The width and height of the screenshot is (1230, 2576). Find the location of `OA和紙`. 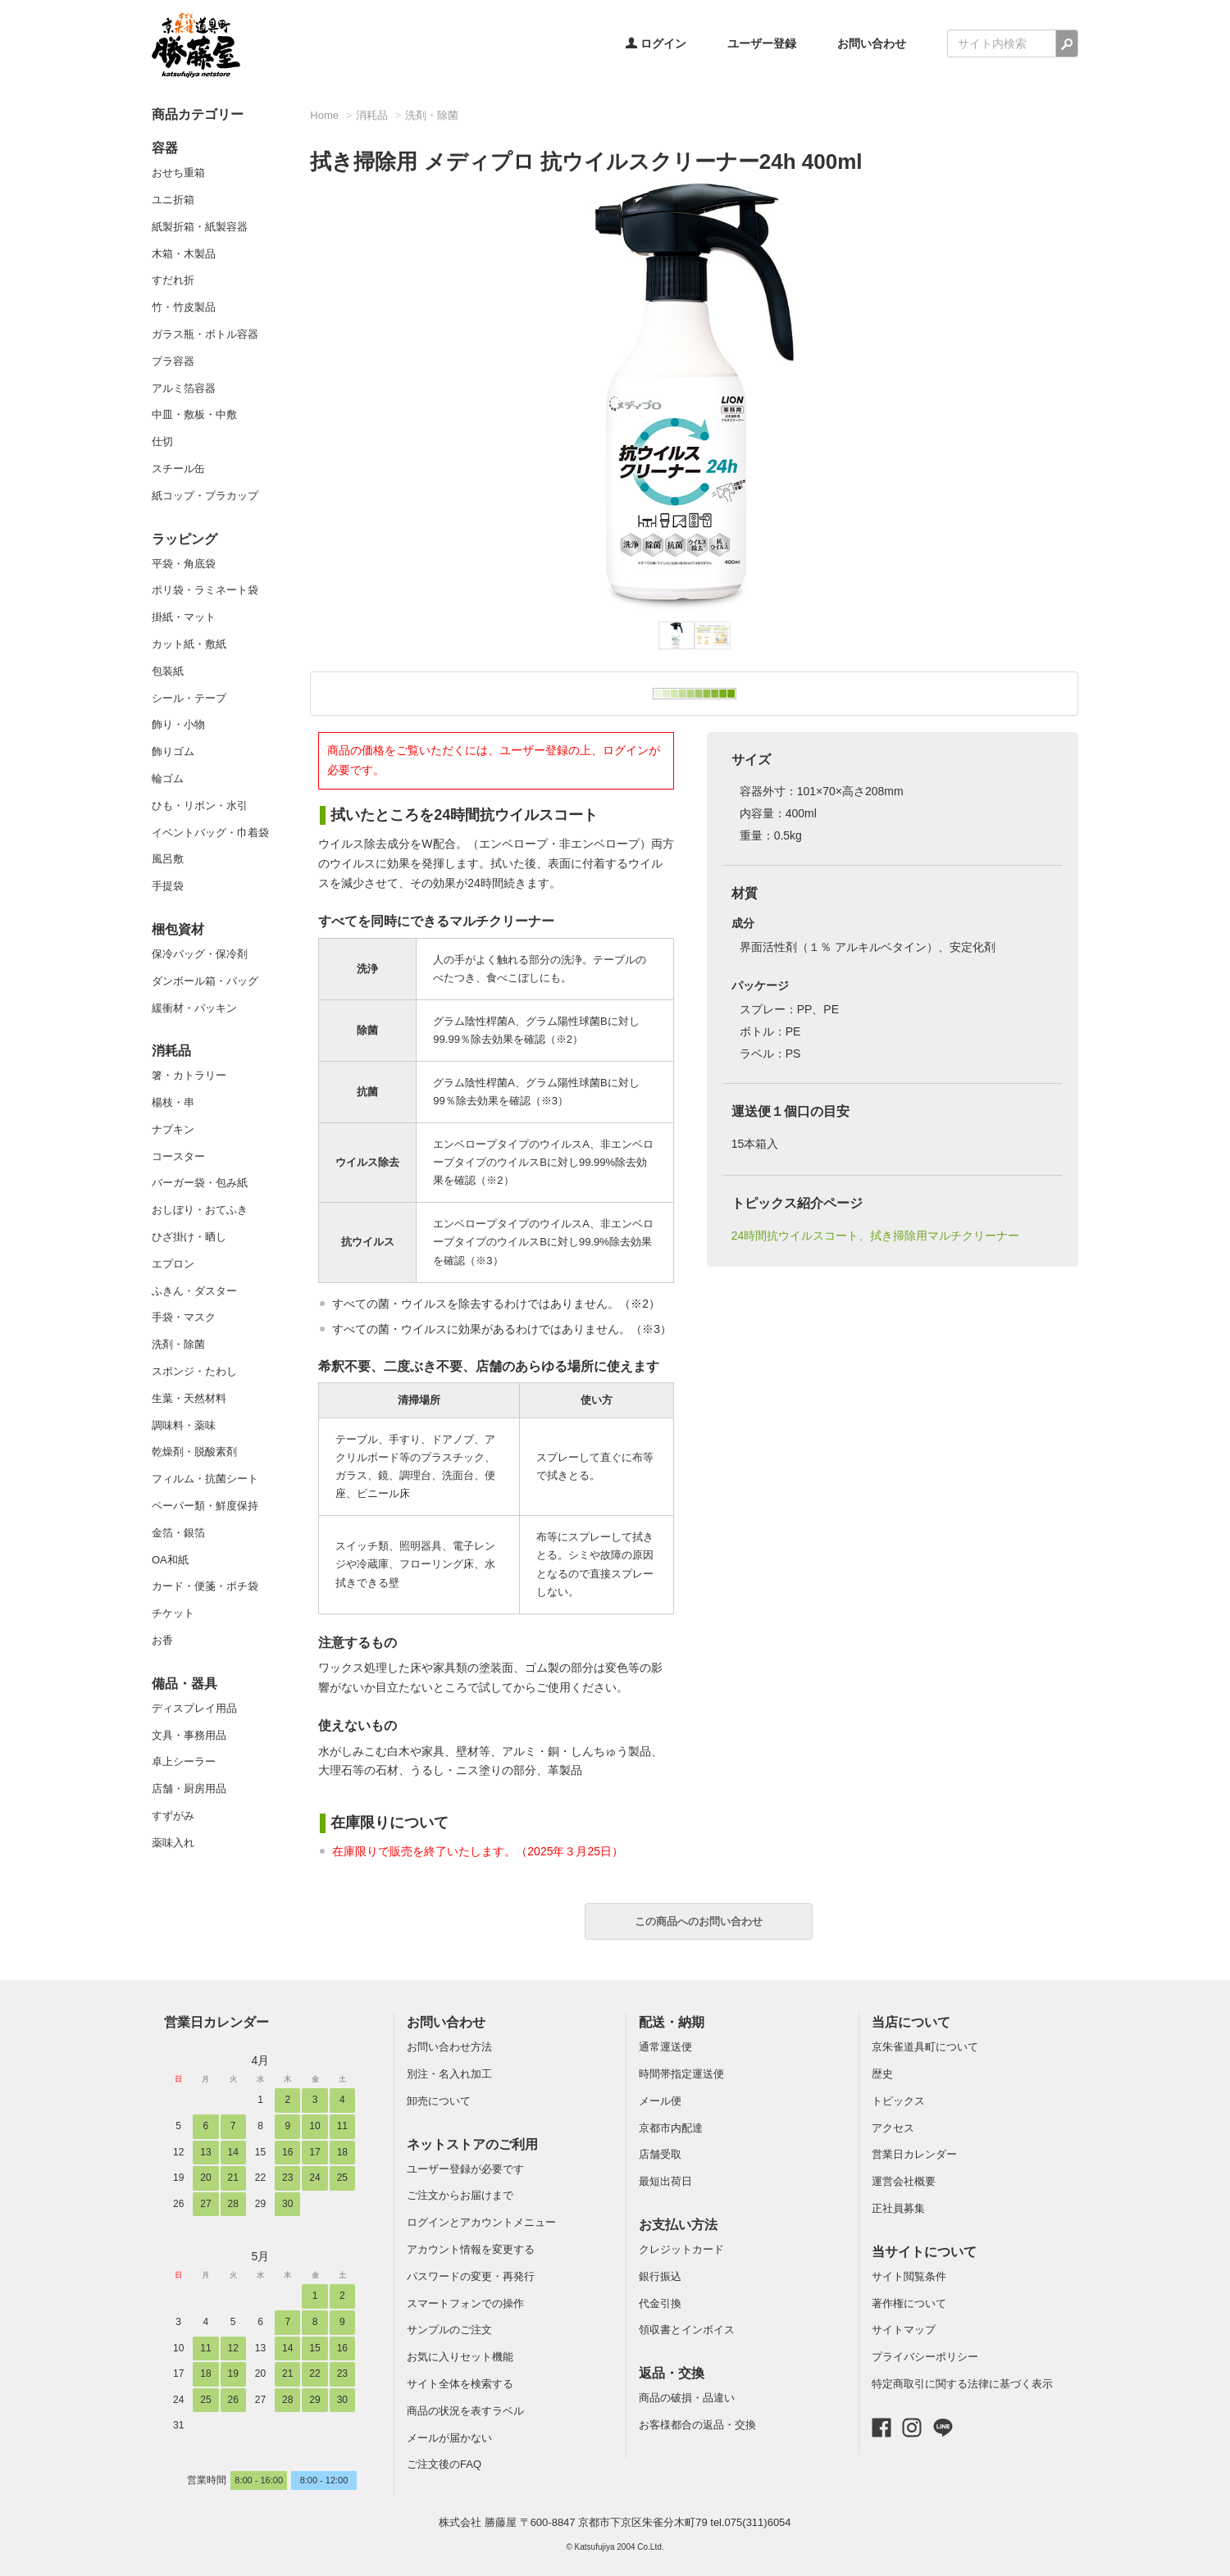

OA和紙 is located at coordinates (170, 1560).